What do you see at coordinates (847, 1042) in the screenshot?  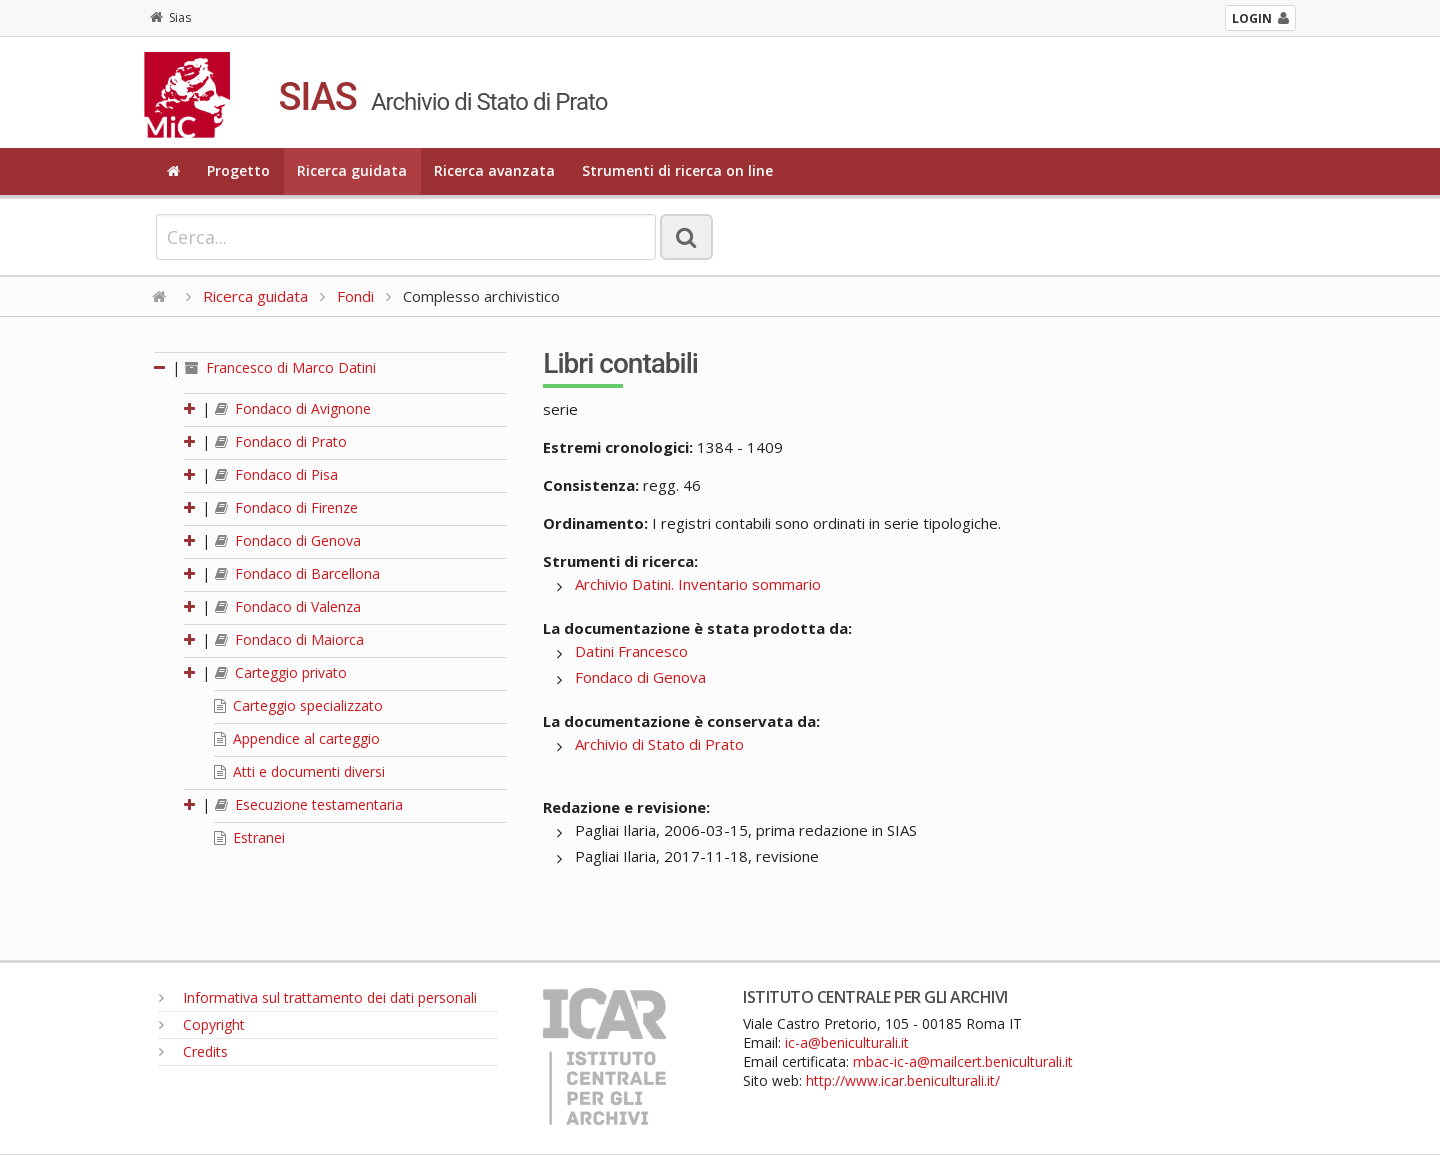 I see `ic-a@beniculturali.it` at bounding box center [847, 1042].